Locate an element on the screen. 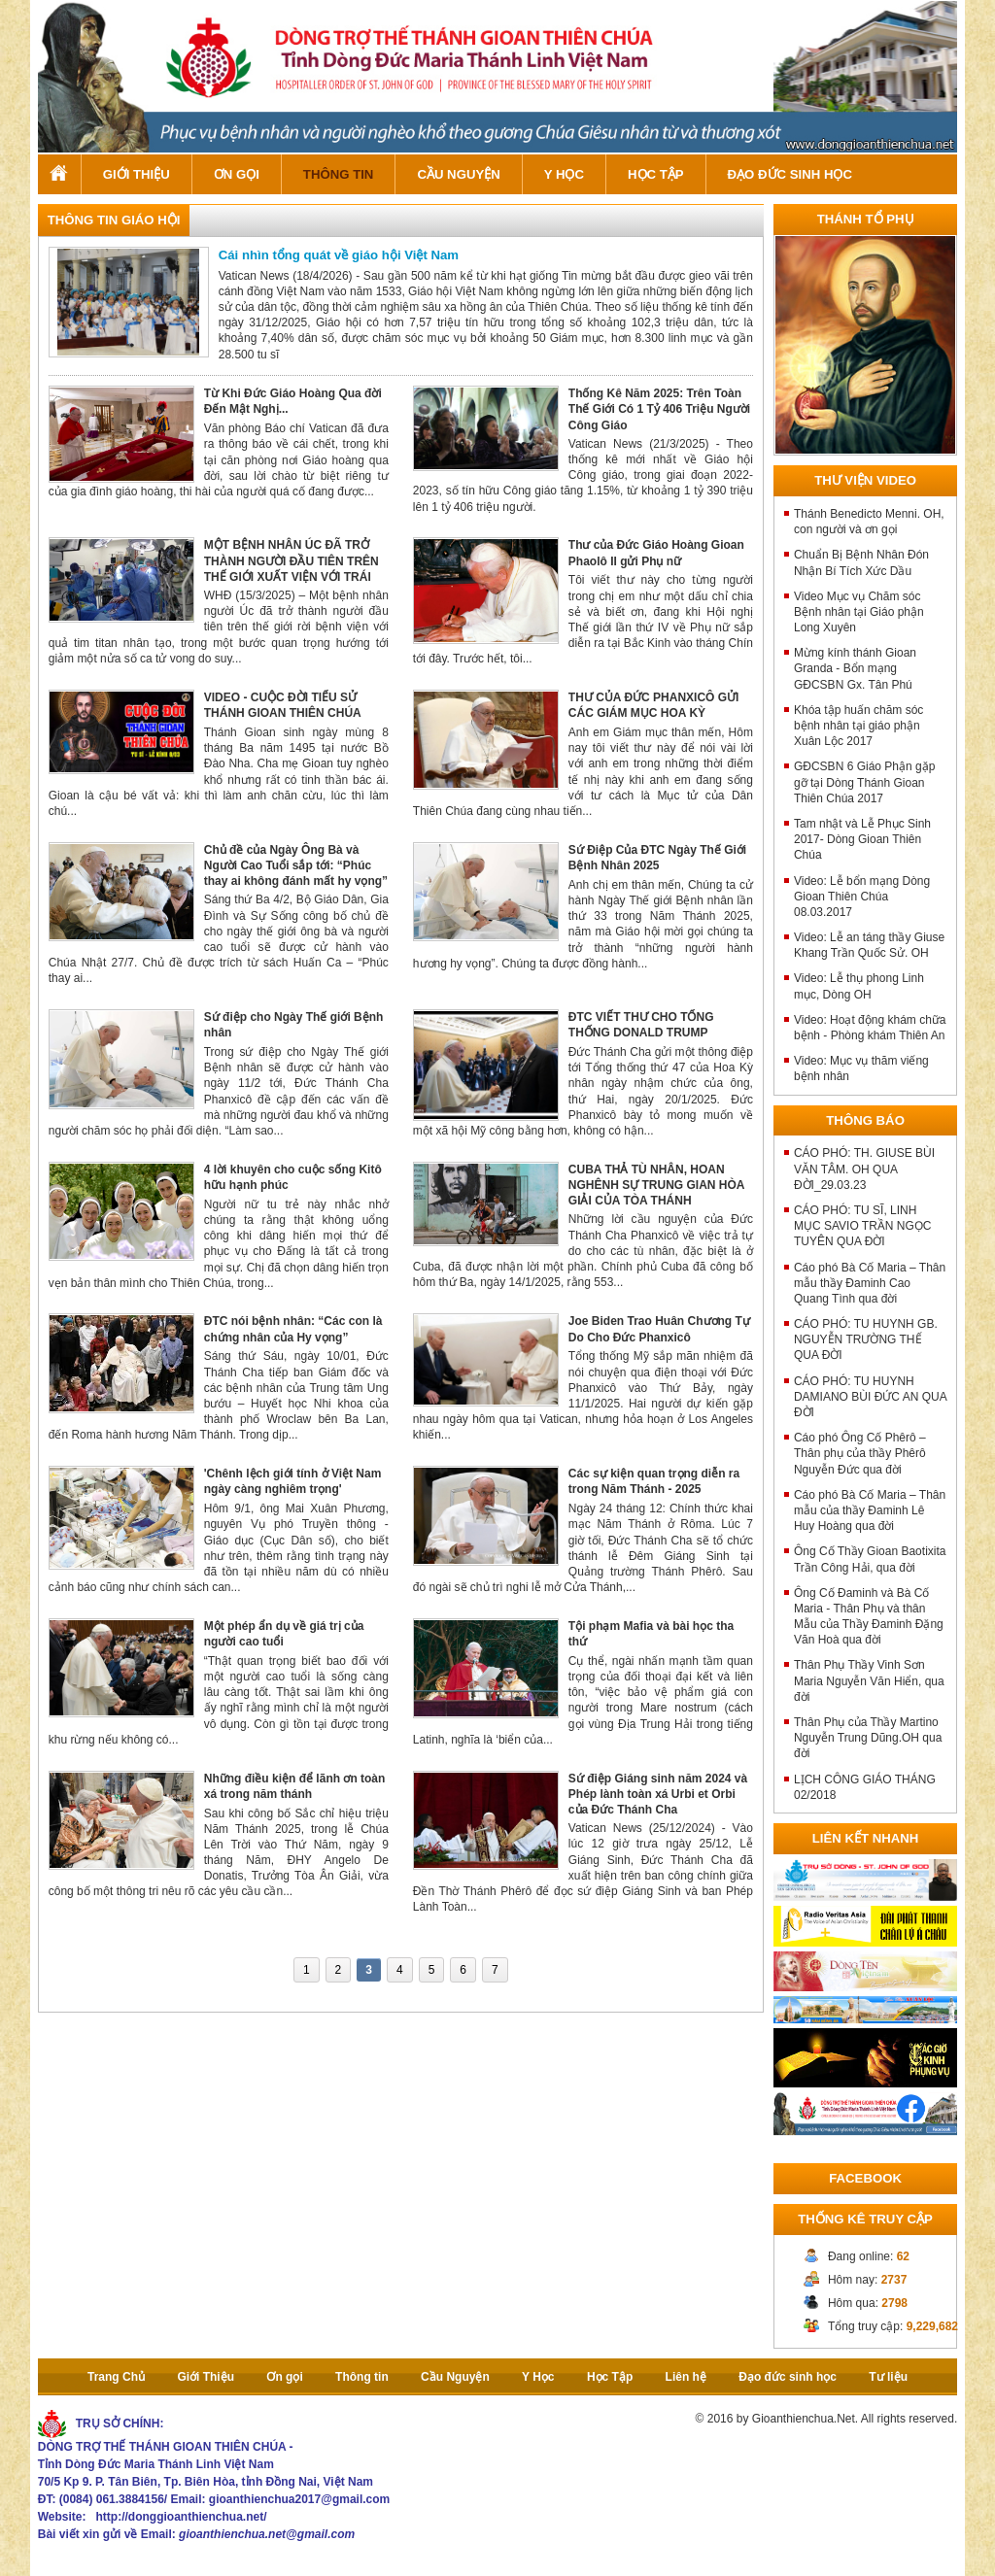 This screenshot has height=2576, width=995. Trang Chủ is located at coordinates (59, 174).